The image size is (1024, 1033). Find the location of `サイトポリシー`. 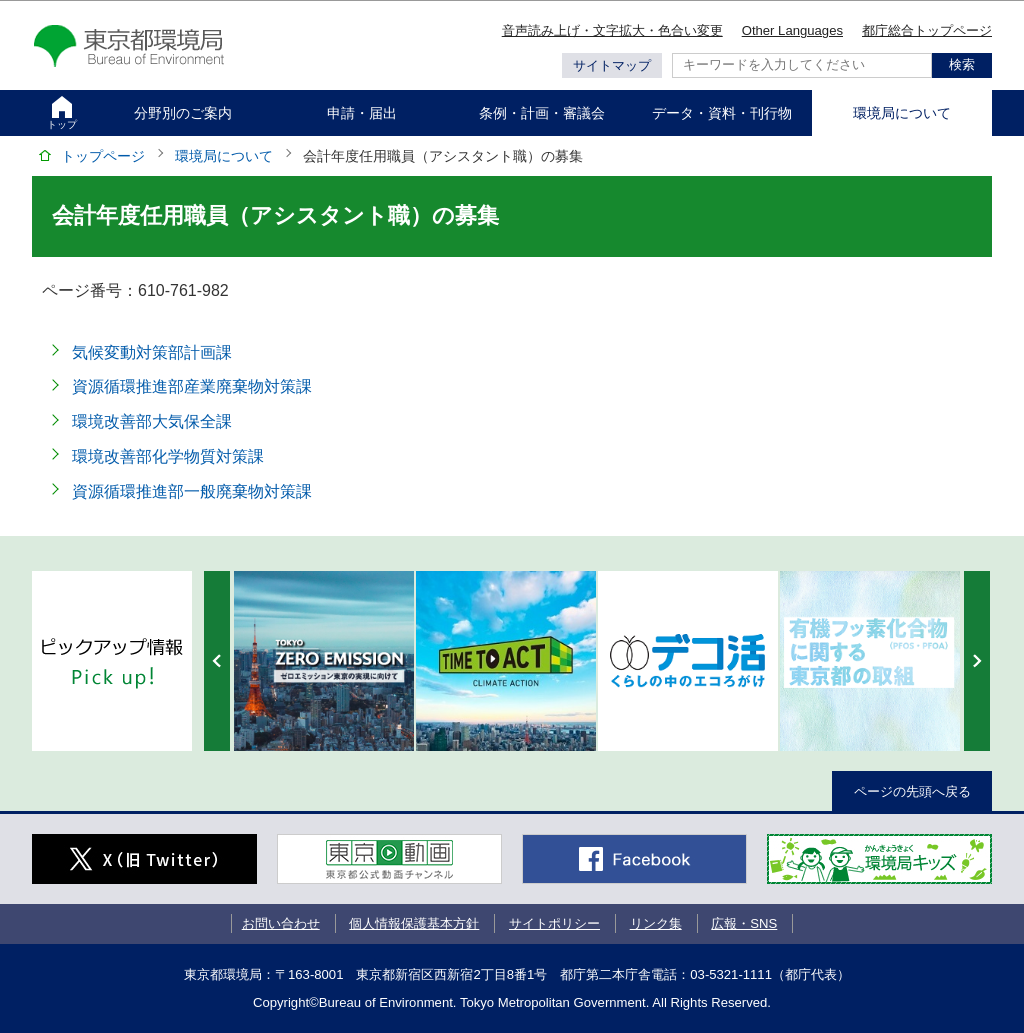

サイトポリシー is located at coordinates (554, 923).